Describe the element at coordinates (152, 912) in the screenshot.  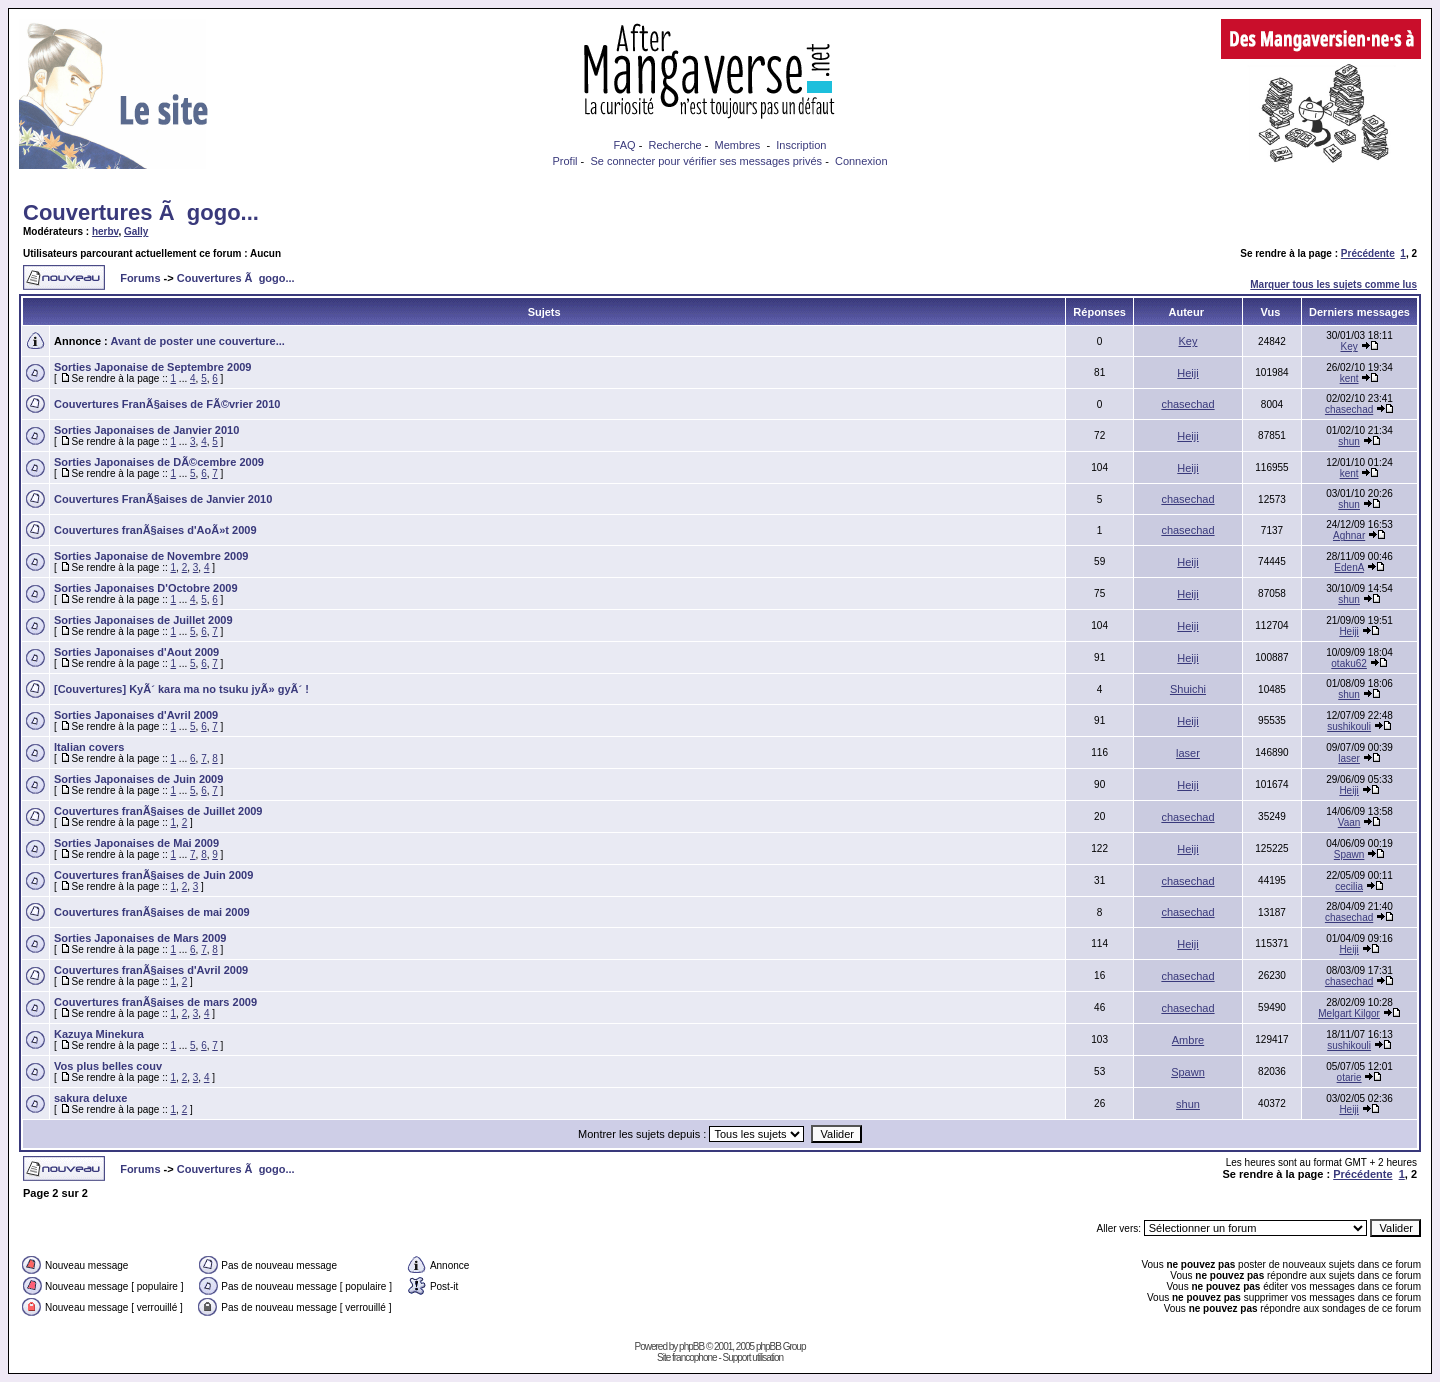
I see `Couvertures franÃ§aises de mai 2009` at that location.